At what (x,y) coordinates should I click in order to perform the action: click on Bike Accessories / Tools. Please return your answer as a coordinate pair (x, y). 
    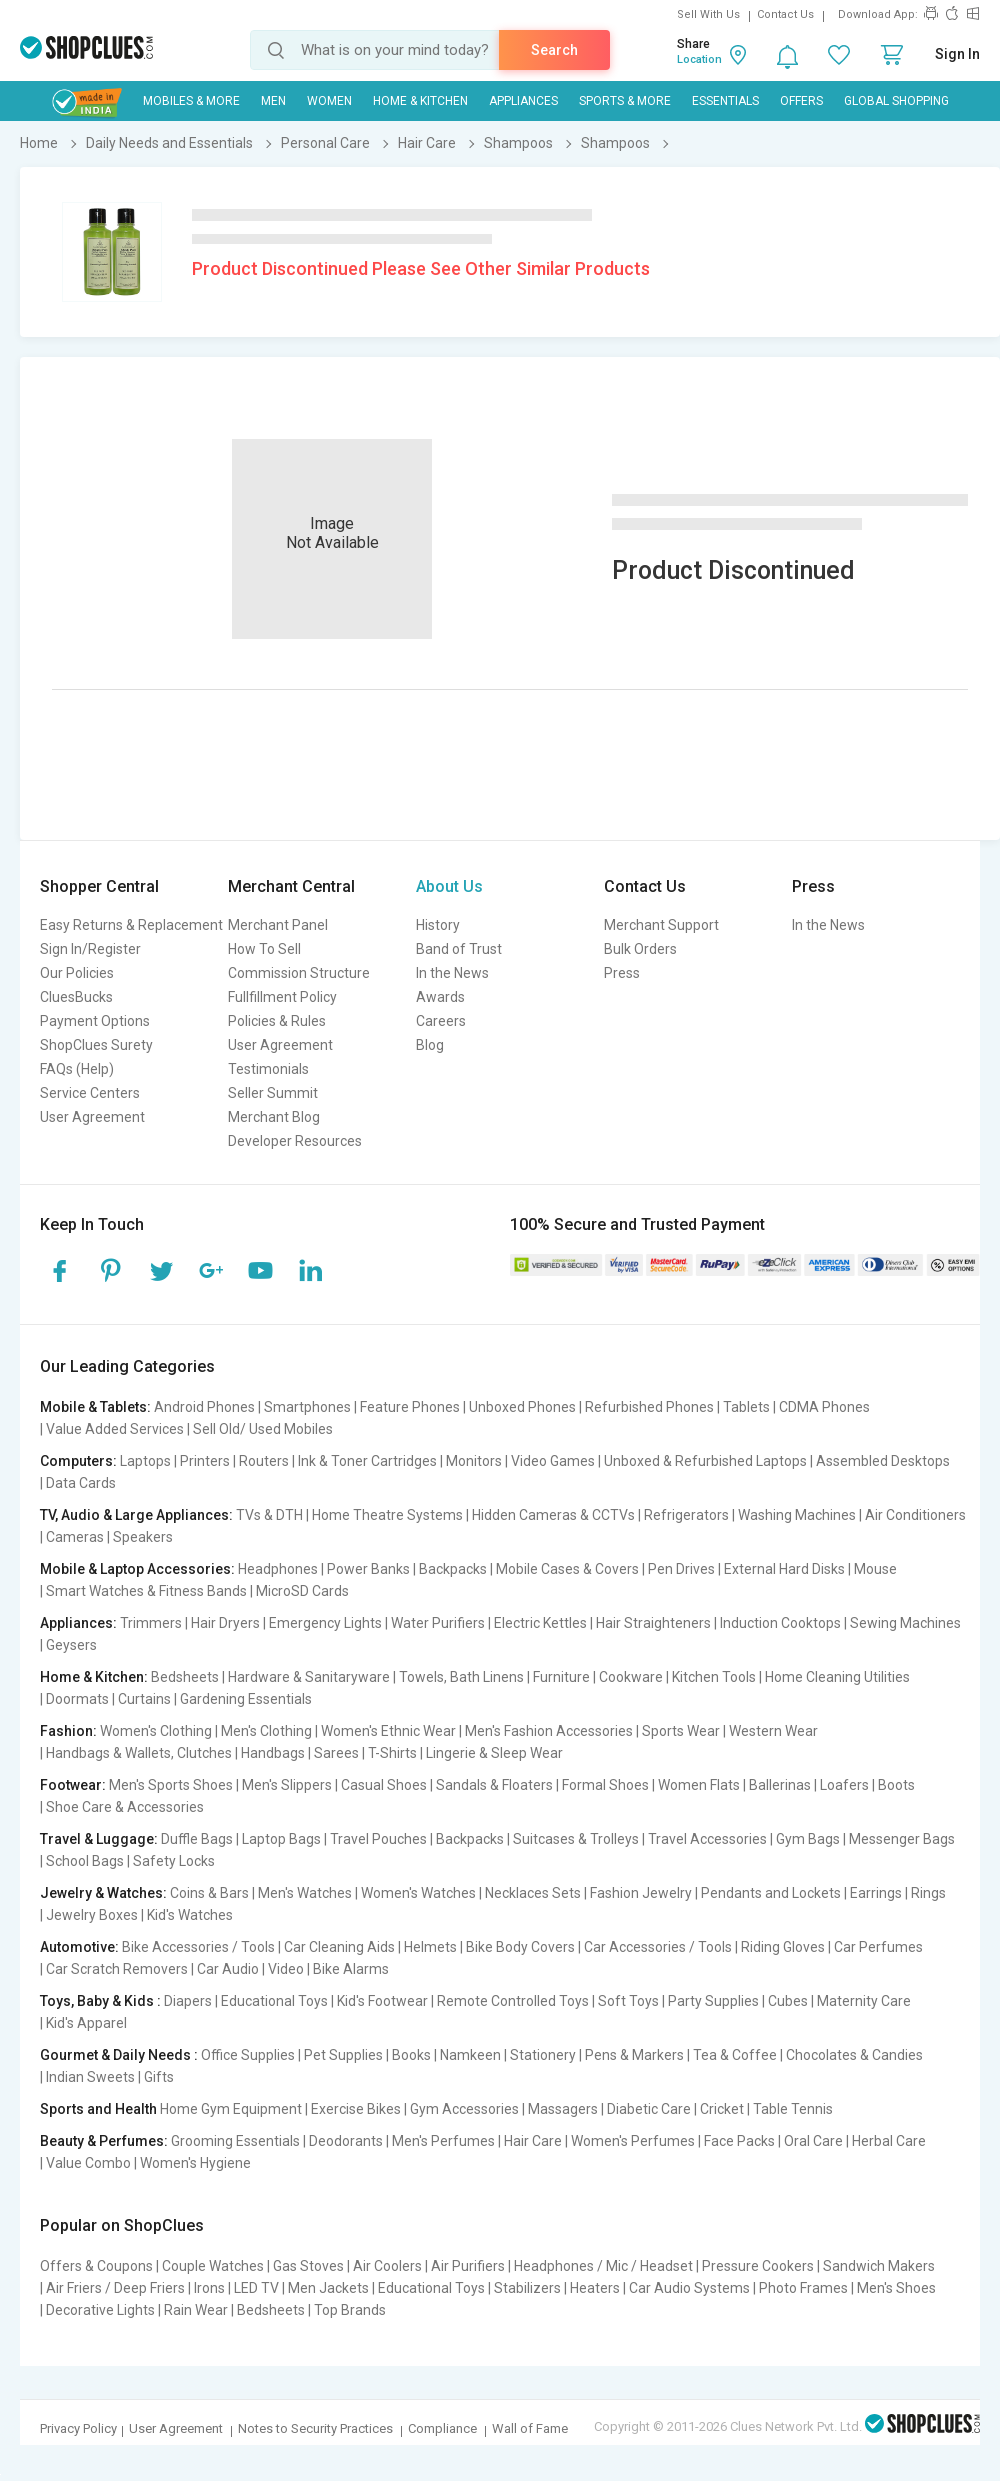
    Looking at the image, I should click on (198, 1947).